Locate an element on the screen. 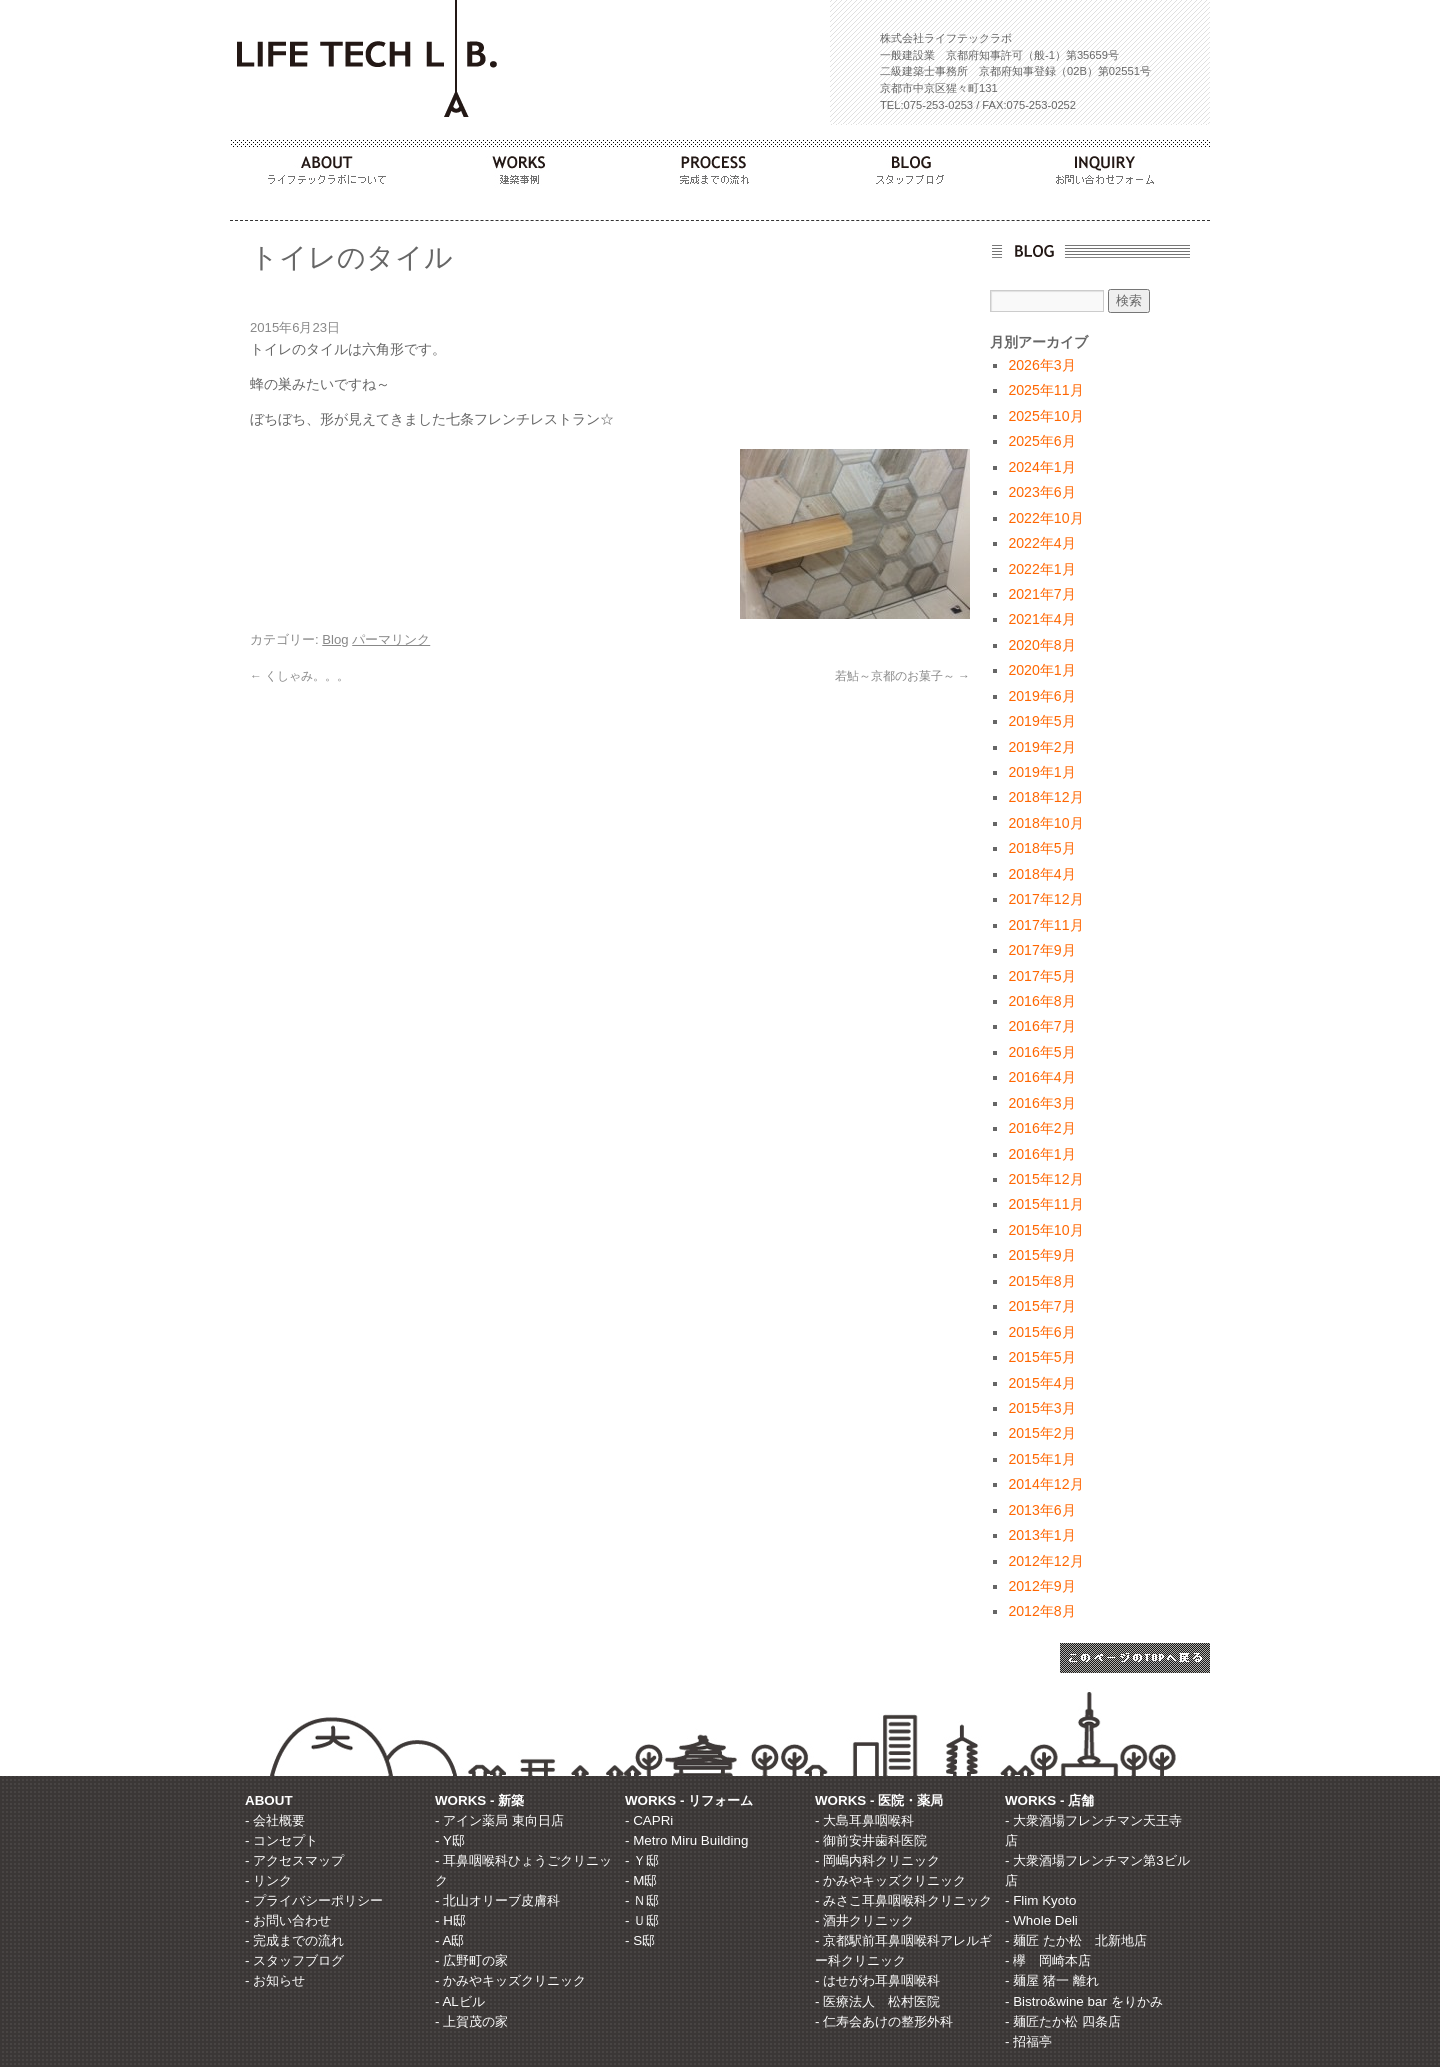 The height and width of the screenshot is (2067, 1440). 2019年5月 is located at coordinates (1041, 721).